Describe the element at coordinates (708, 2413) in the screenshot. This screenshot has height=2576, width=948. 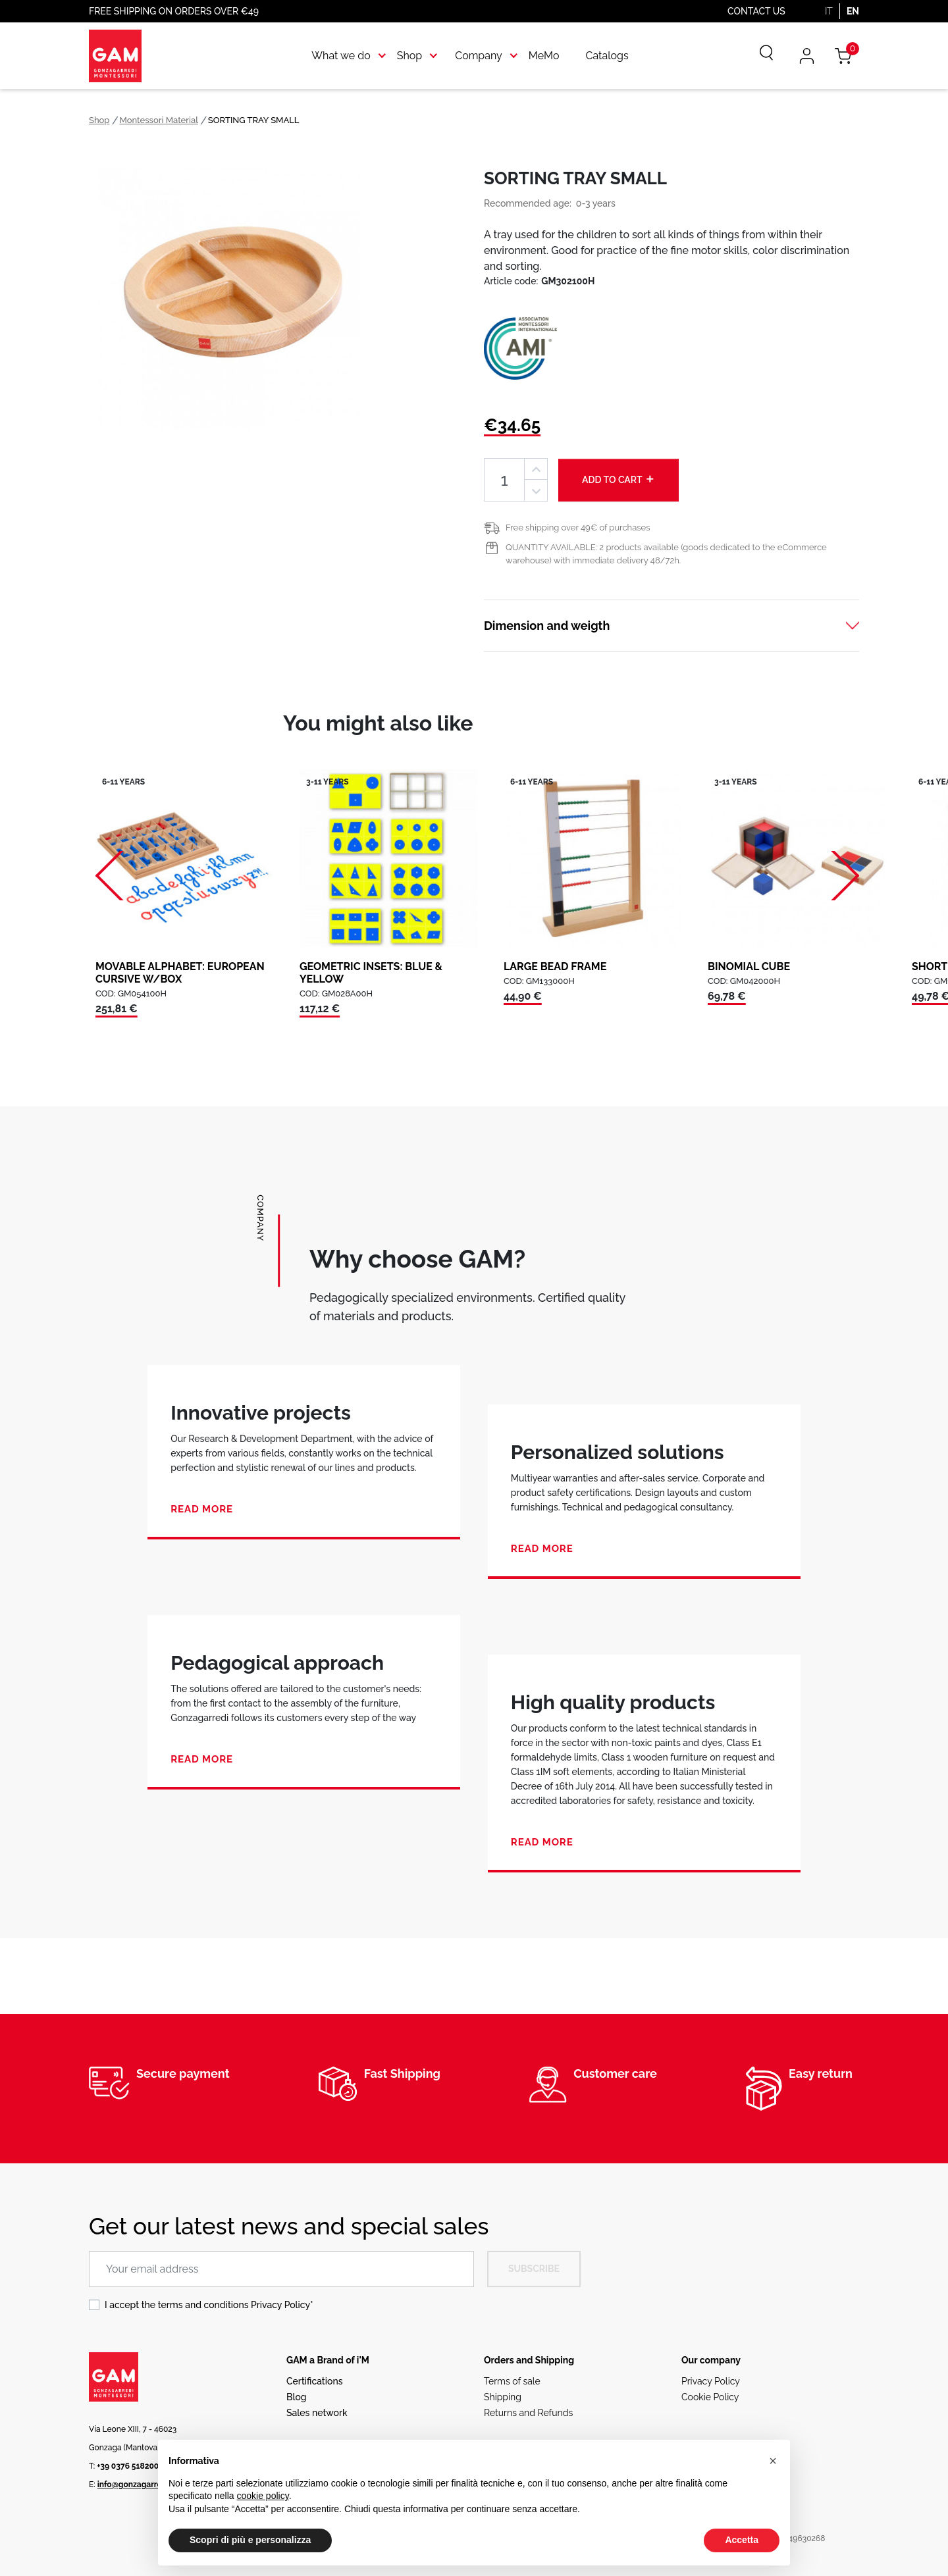
I see `Ethical code` at that location.